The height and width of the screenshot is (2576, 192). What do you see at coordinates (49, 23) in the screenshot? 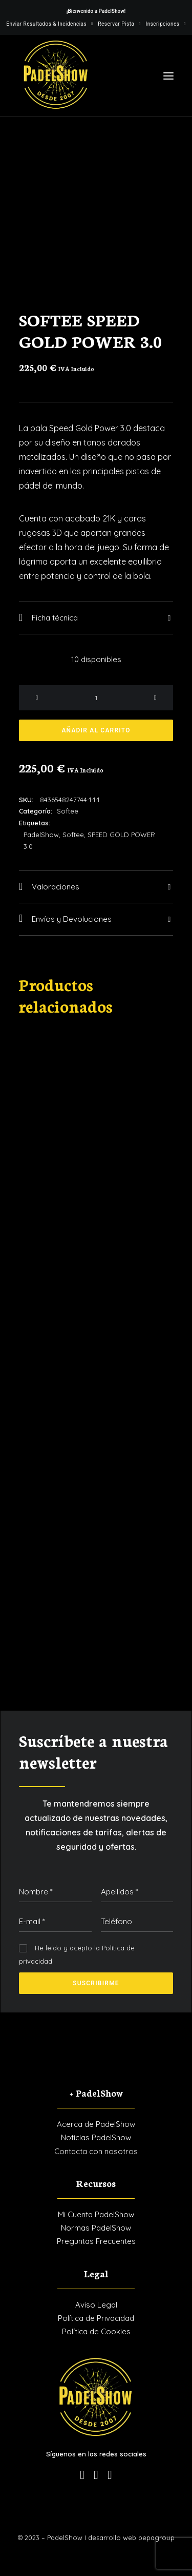
I see `[menuitem]` at bounding box center [49, 23].